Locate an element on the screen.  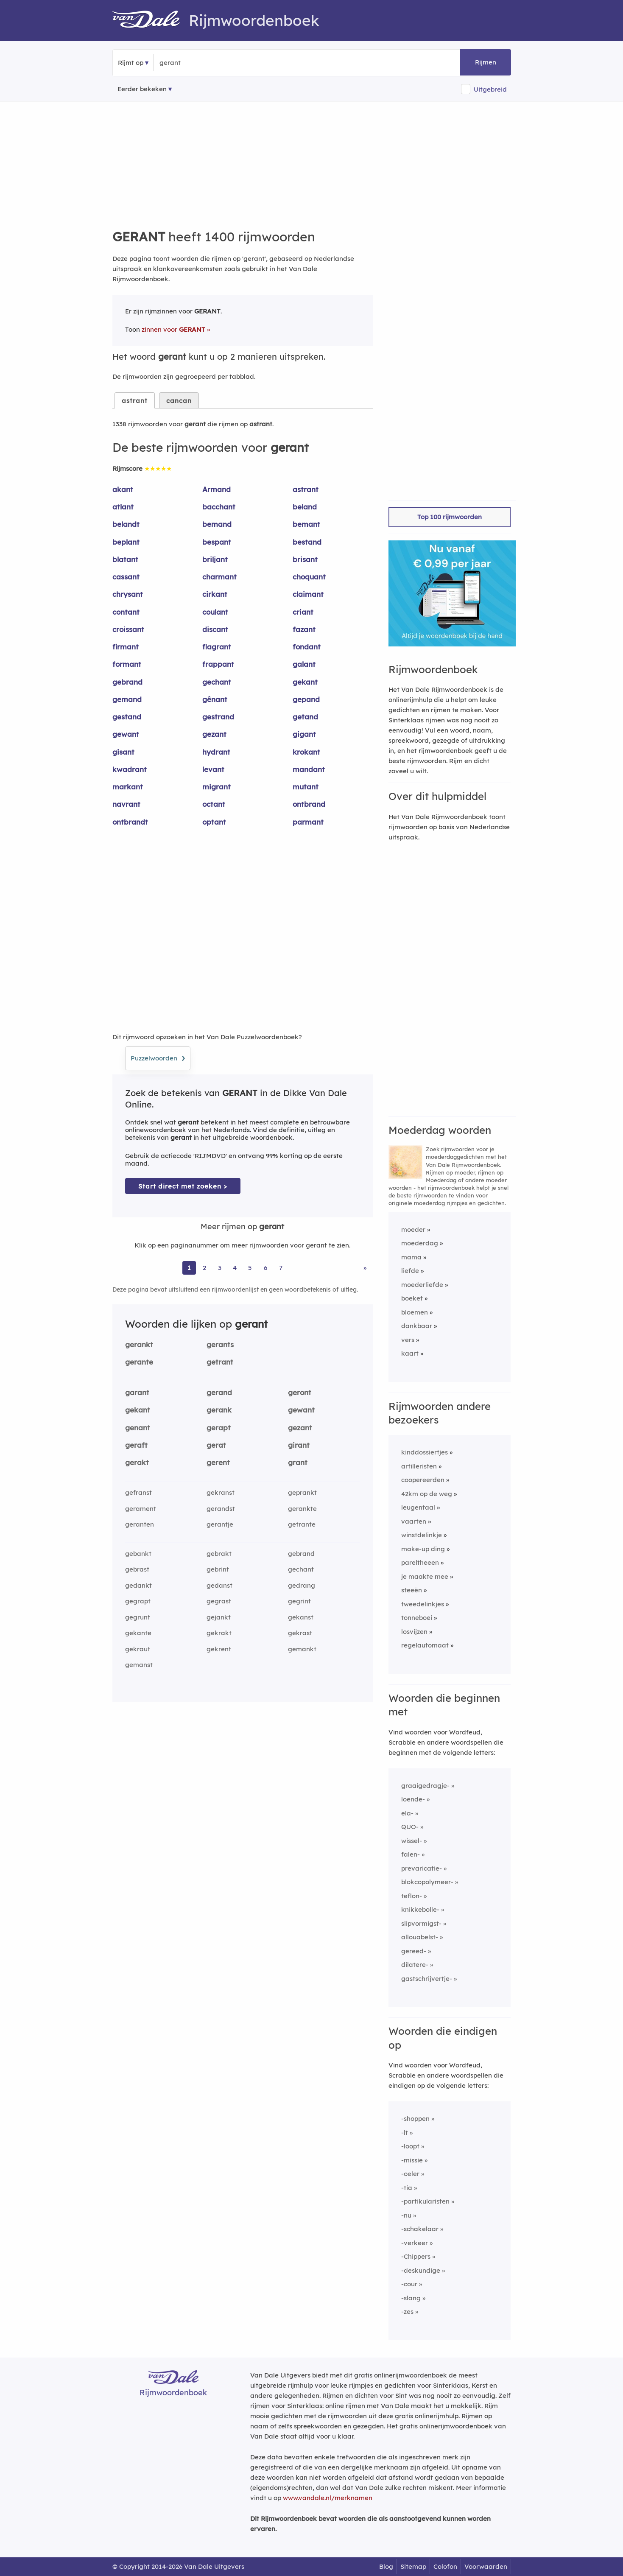
prevaricatie- is located at coordinates (421, 1868).